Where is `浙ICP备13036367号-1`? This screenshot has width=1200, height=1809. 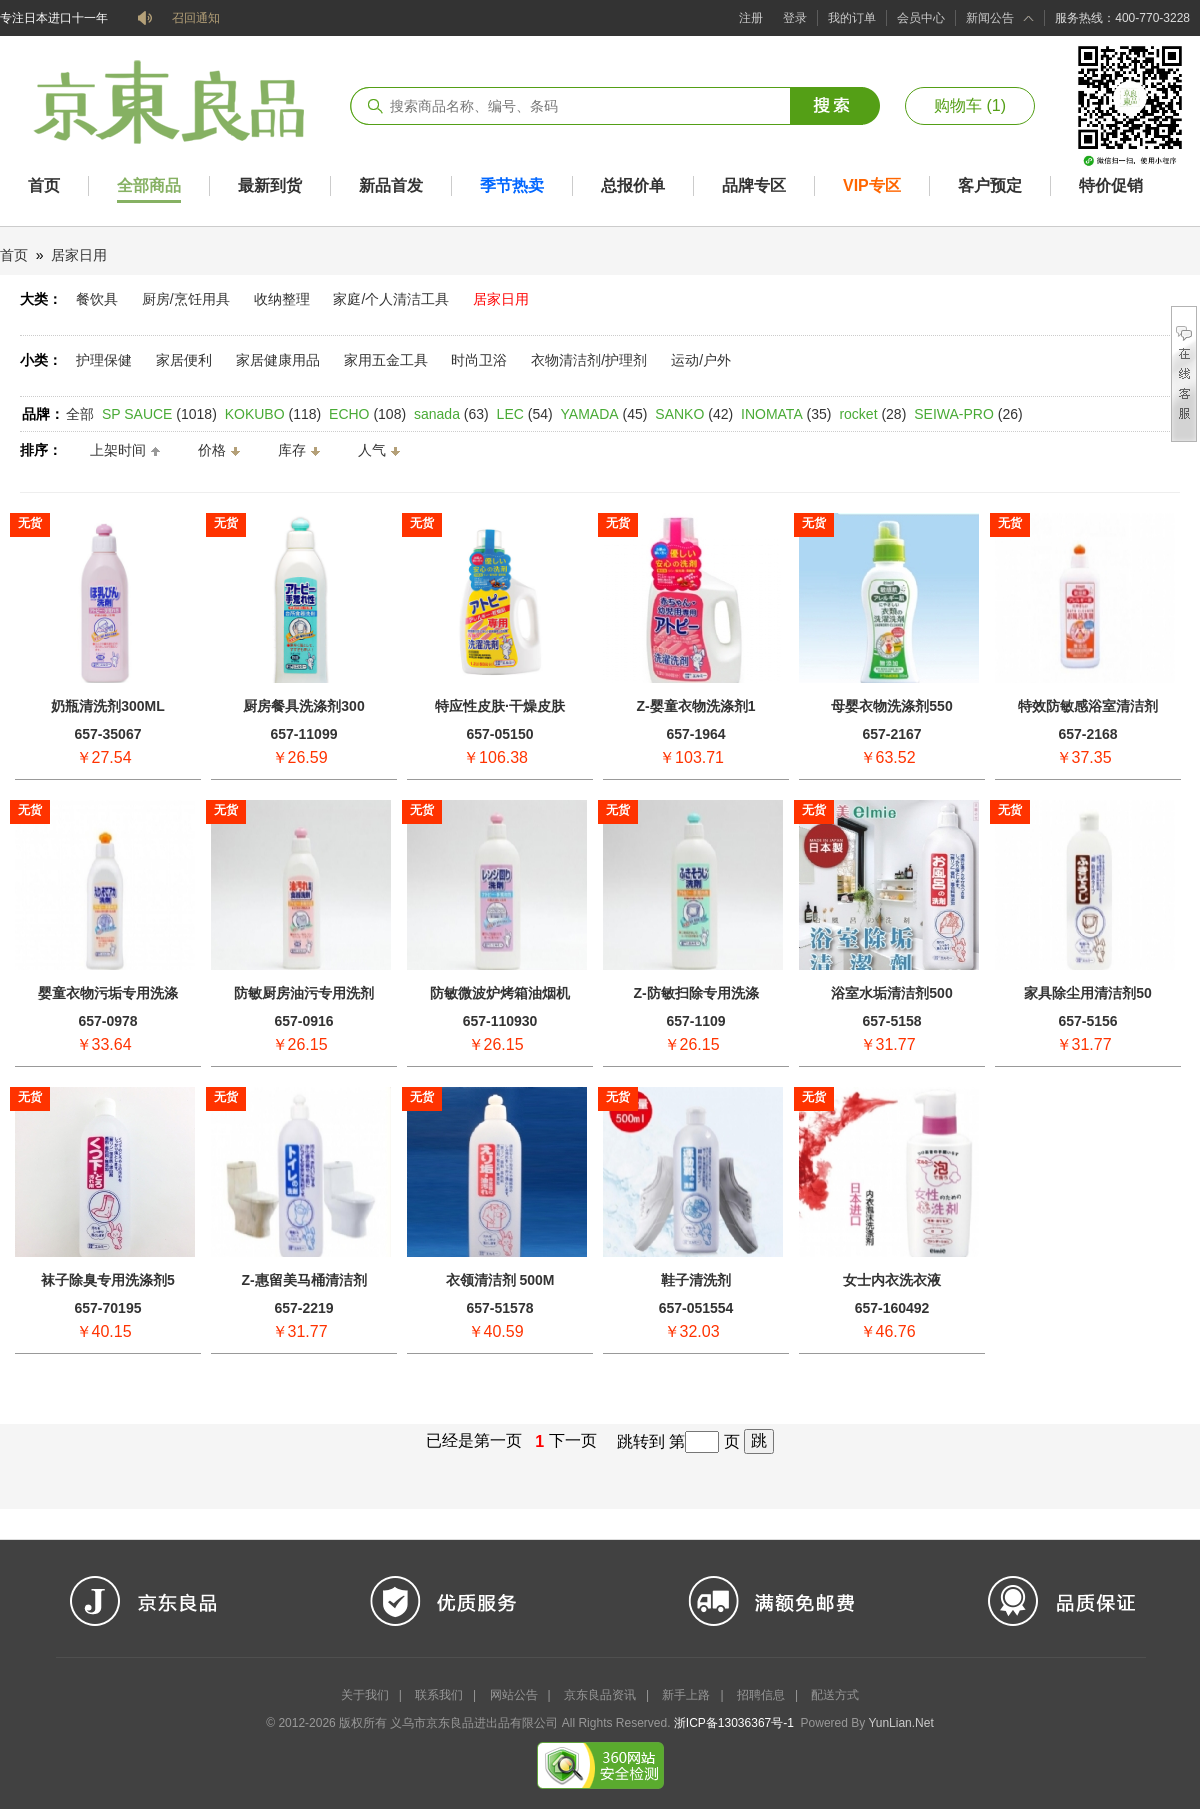
浙ICP备13036367号-1 is located at coordinates (734, 1723).